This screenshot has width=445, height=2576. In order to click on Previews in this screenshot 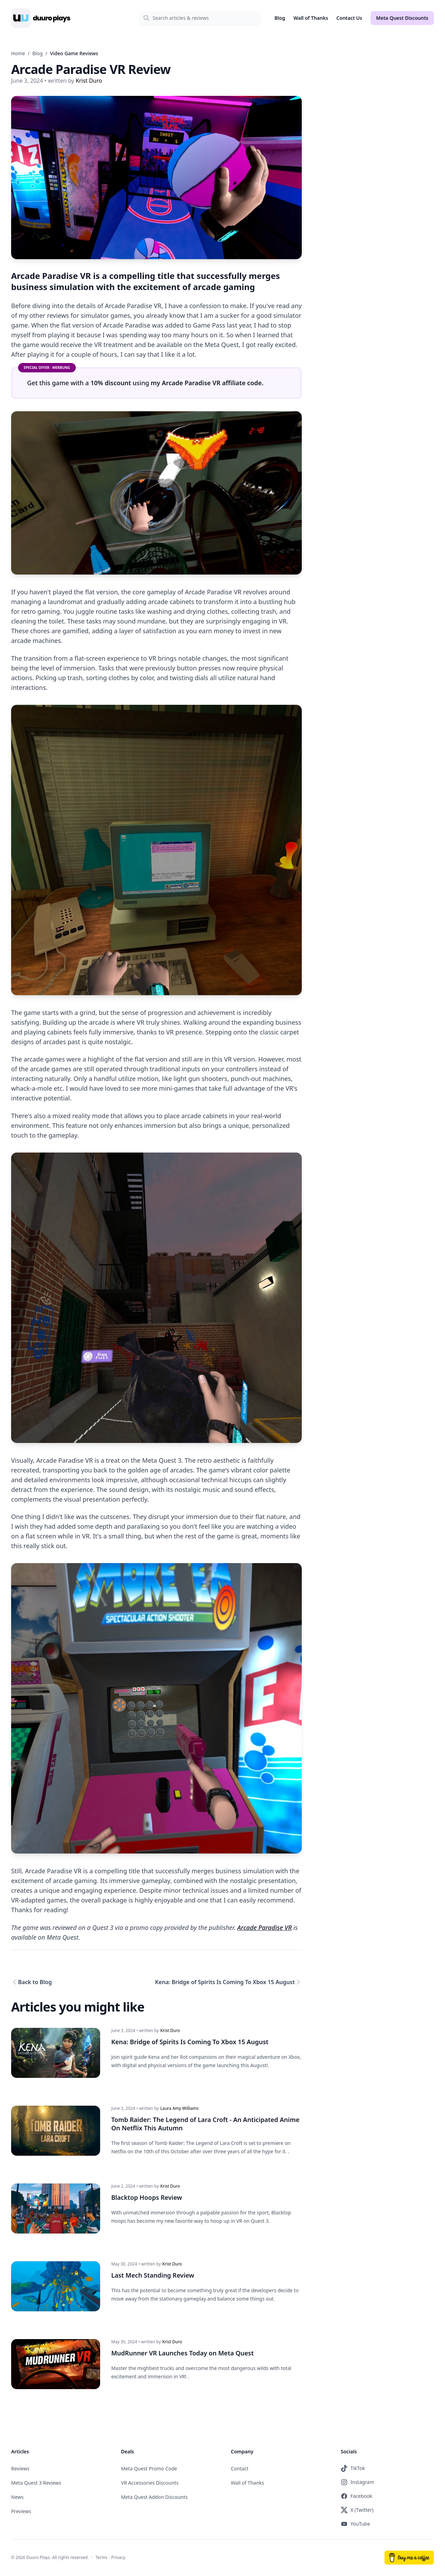, I will do `click(21, 2511)`.